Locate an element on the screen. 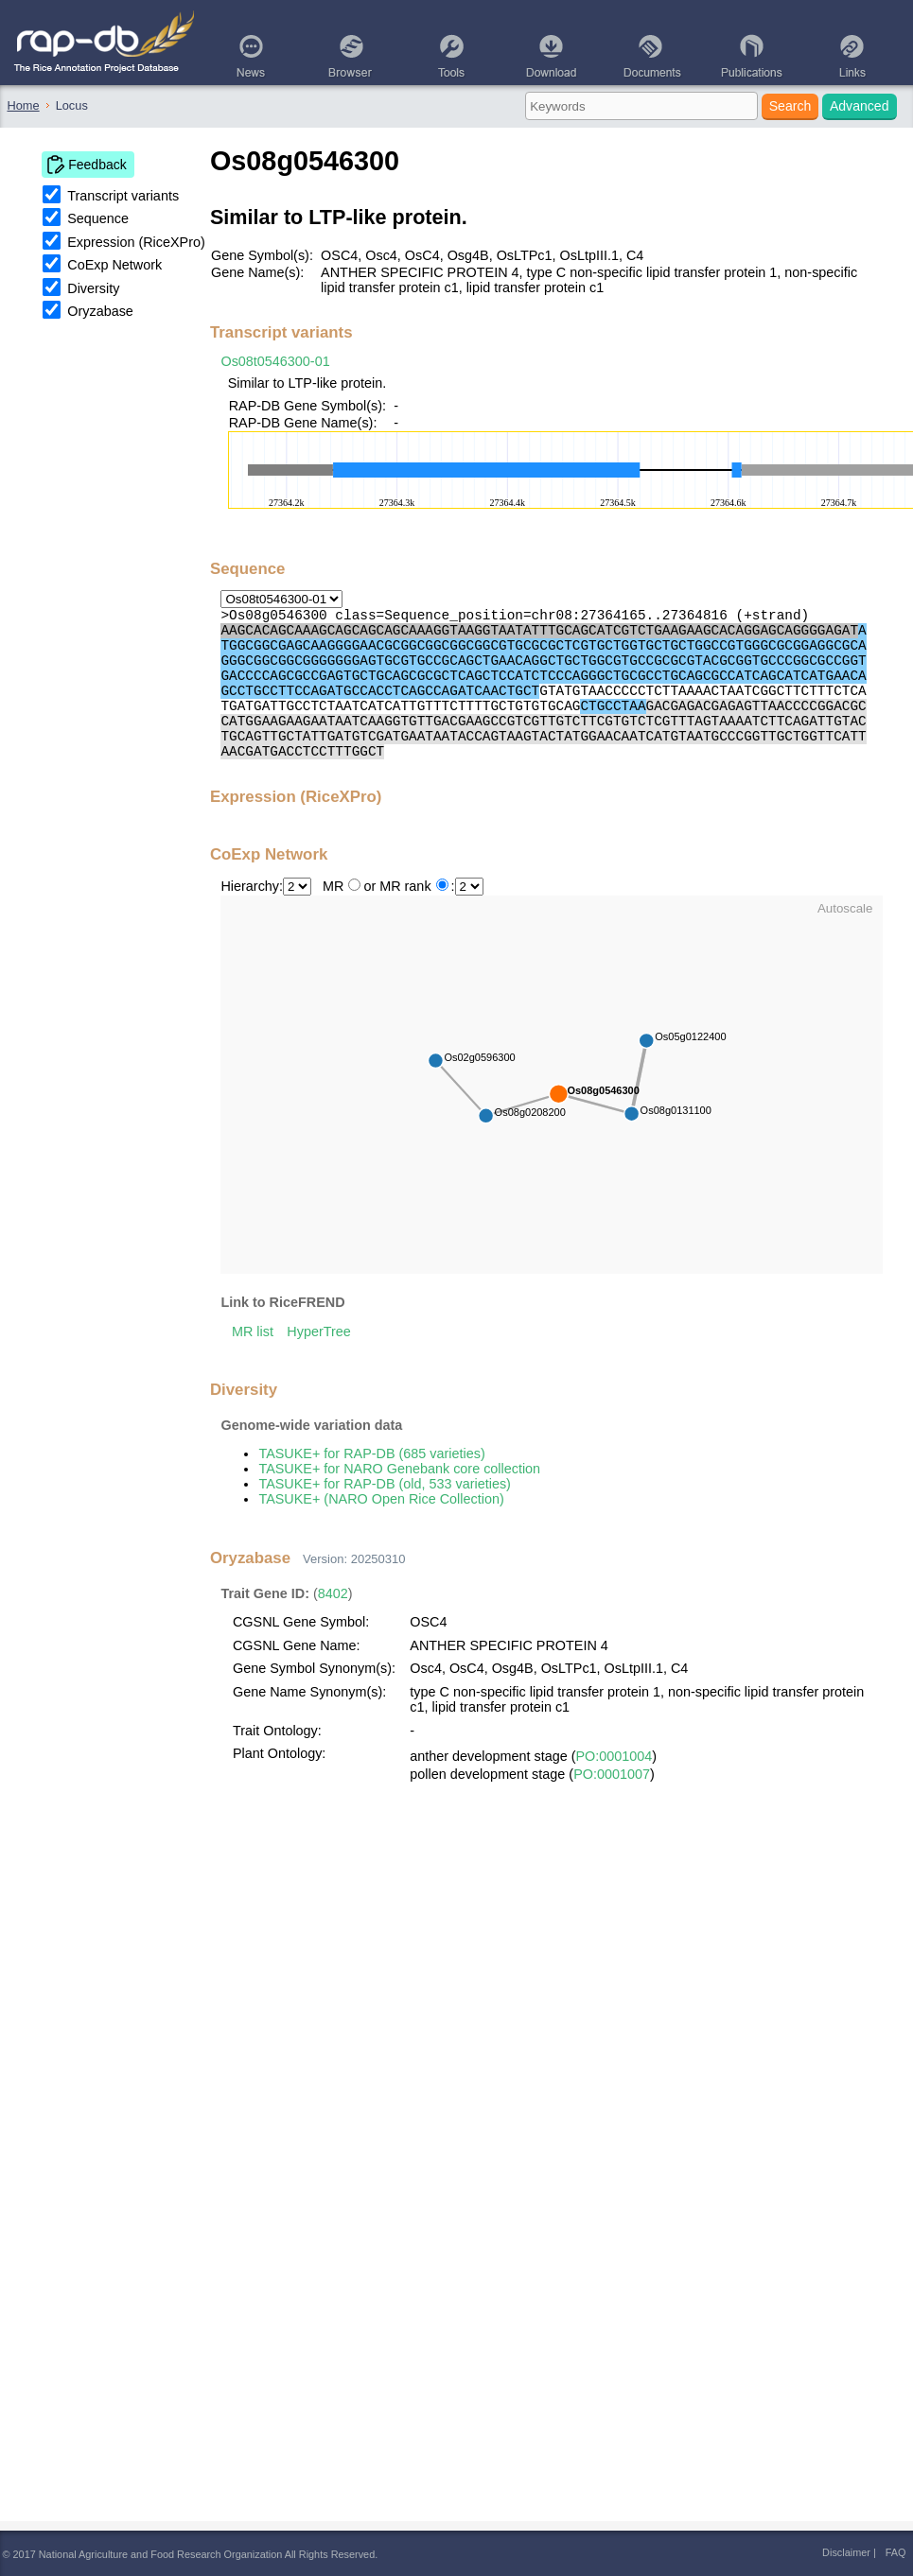 Image resolution: width=913 pixels, height=2576 pixels. Disclaimer is located at coordinates (846, 2552).